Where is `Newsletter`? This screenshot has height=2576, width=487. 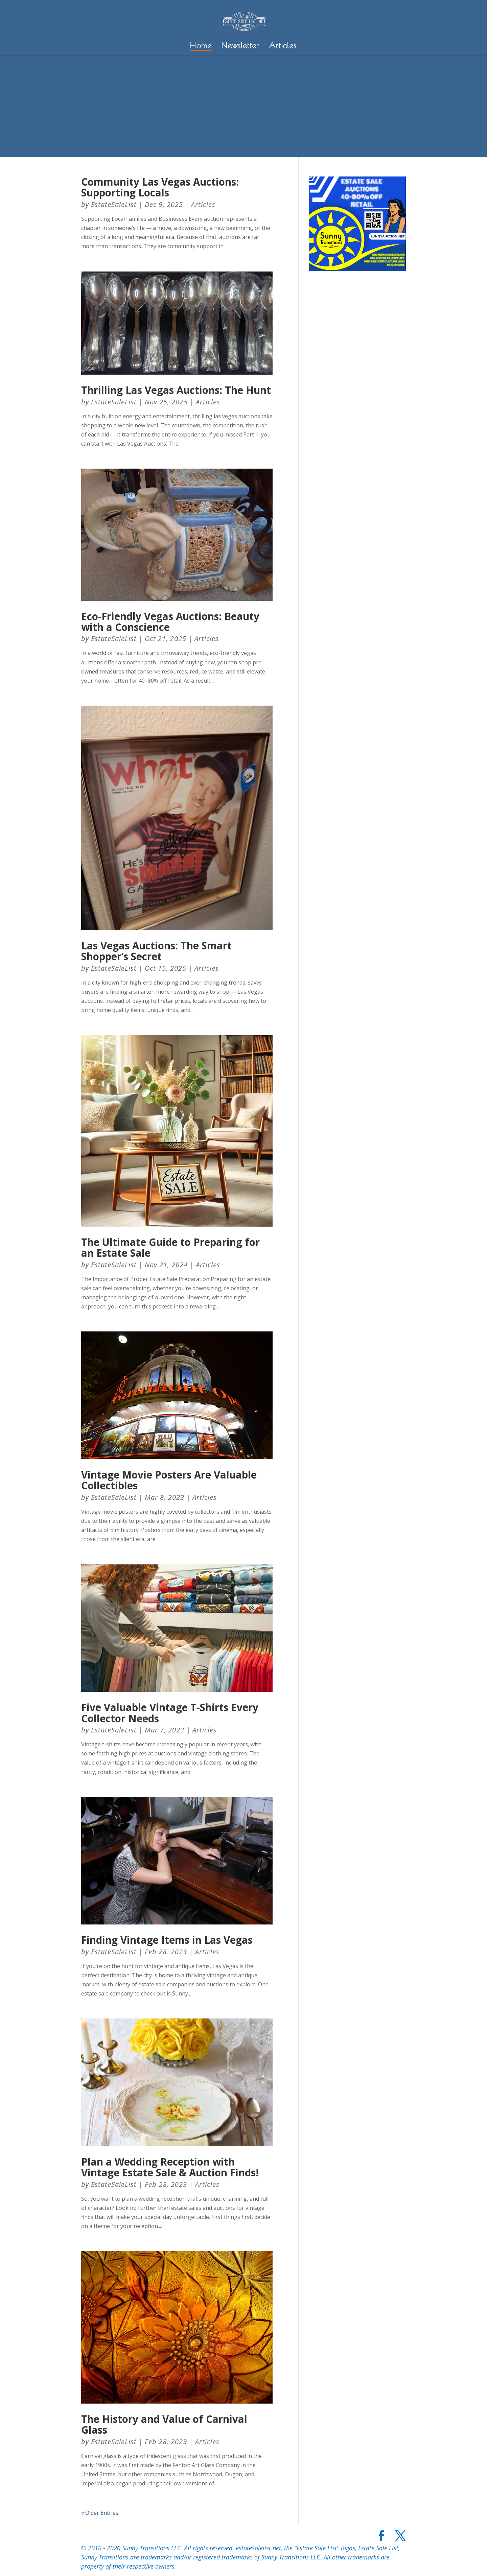
Newsletter is located at coordinates (240, 46).